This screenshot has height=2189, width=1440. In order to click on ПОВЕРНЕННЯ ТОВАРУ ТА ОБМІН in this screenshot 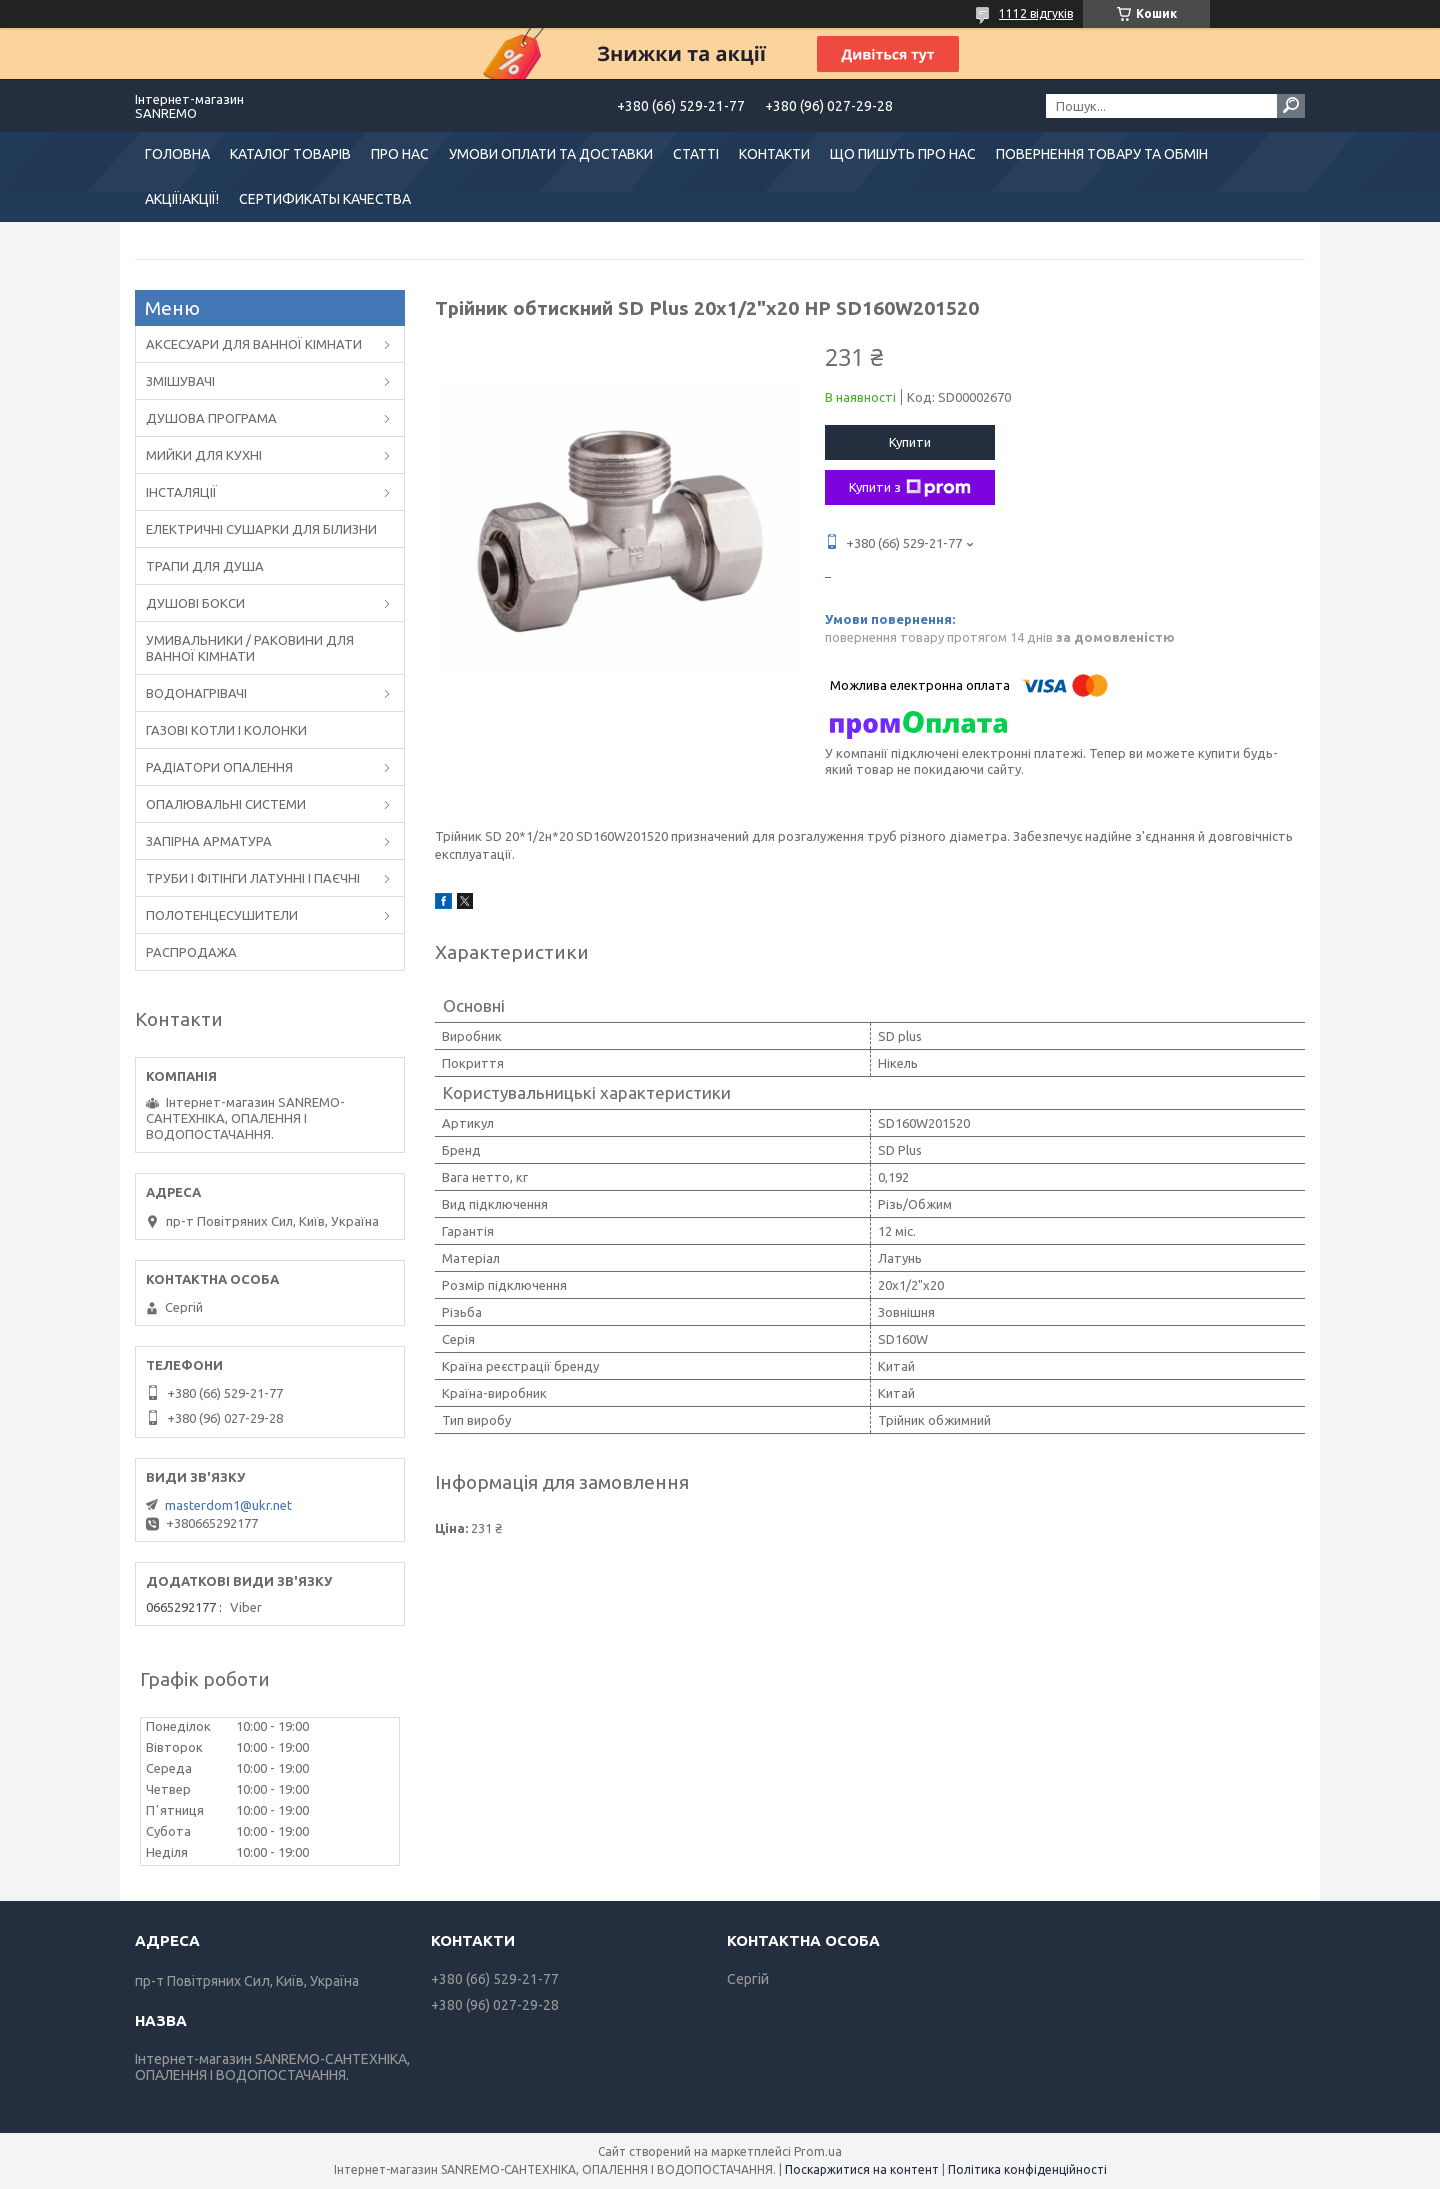, I will do `click(1102, 154)`.